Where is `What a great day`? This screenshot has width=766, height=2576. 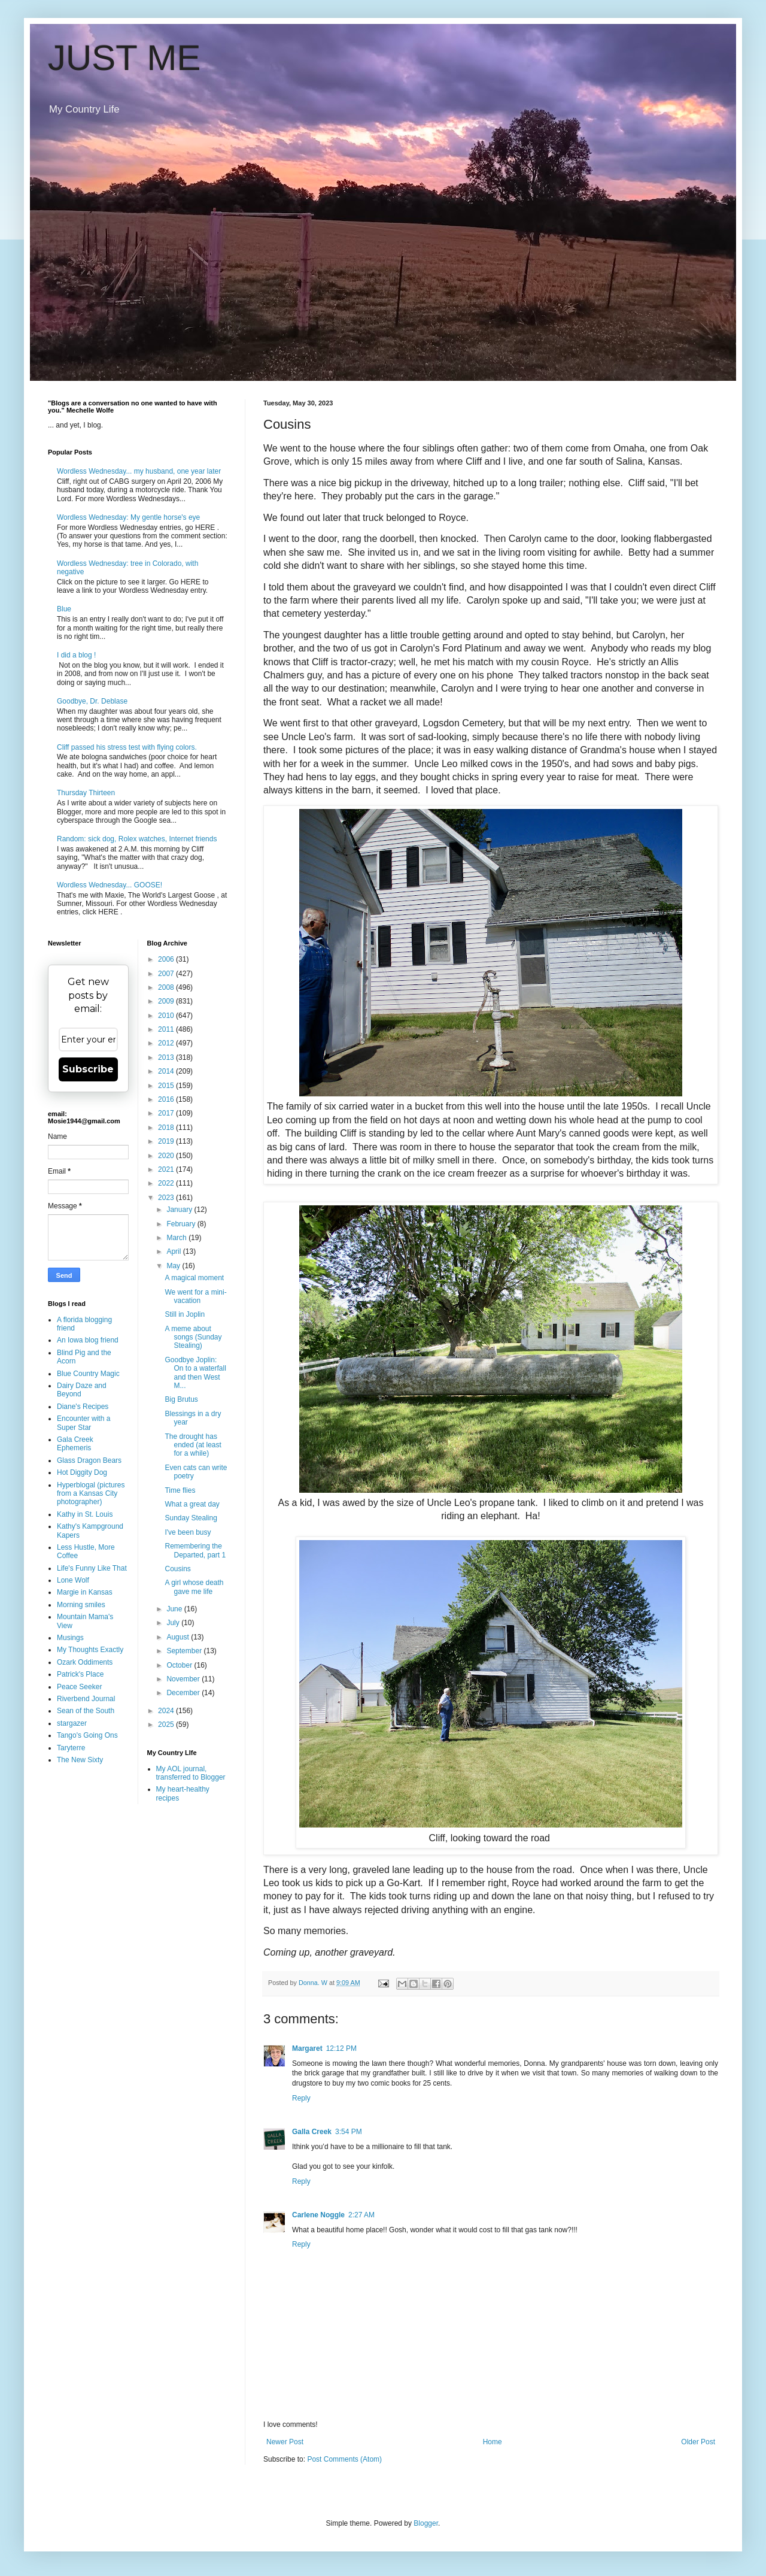
What a great day is located at coordinates (192, 1504).